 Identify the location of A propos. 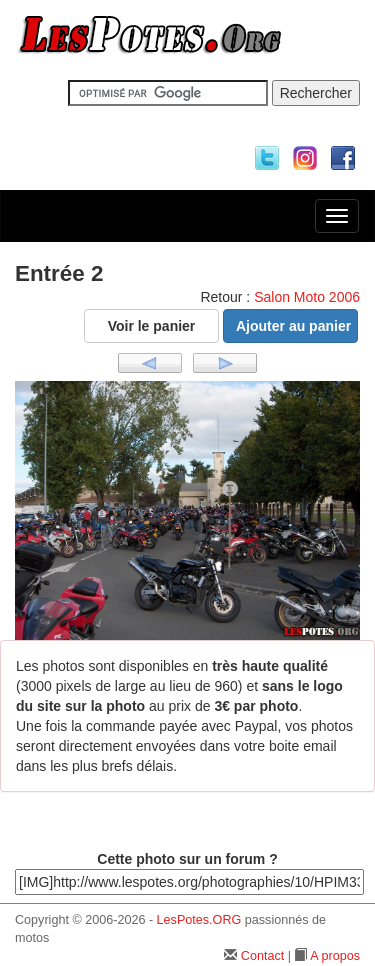
(335, 956).